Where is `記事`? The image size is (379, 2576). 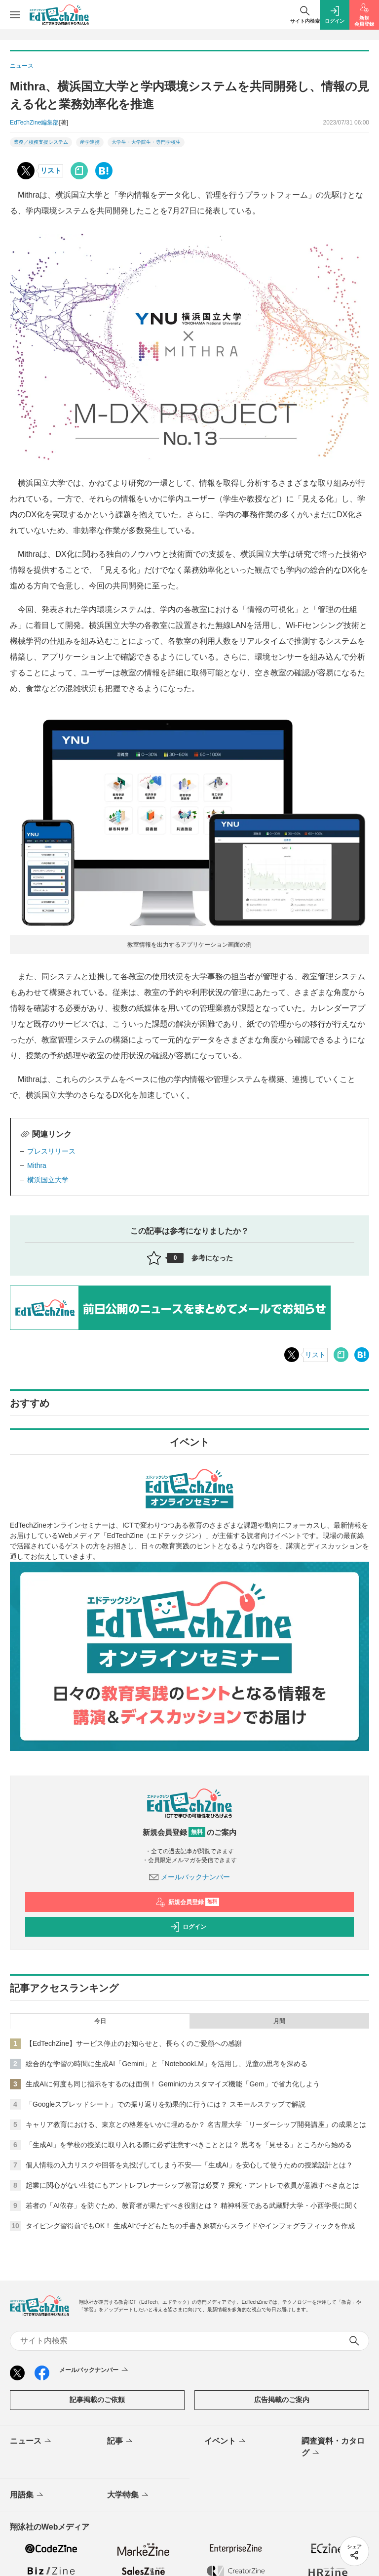 記事 is located at coordinates (120, 2442).